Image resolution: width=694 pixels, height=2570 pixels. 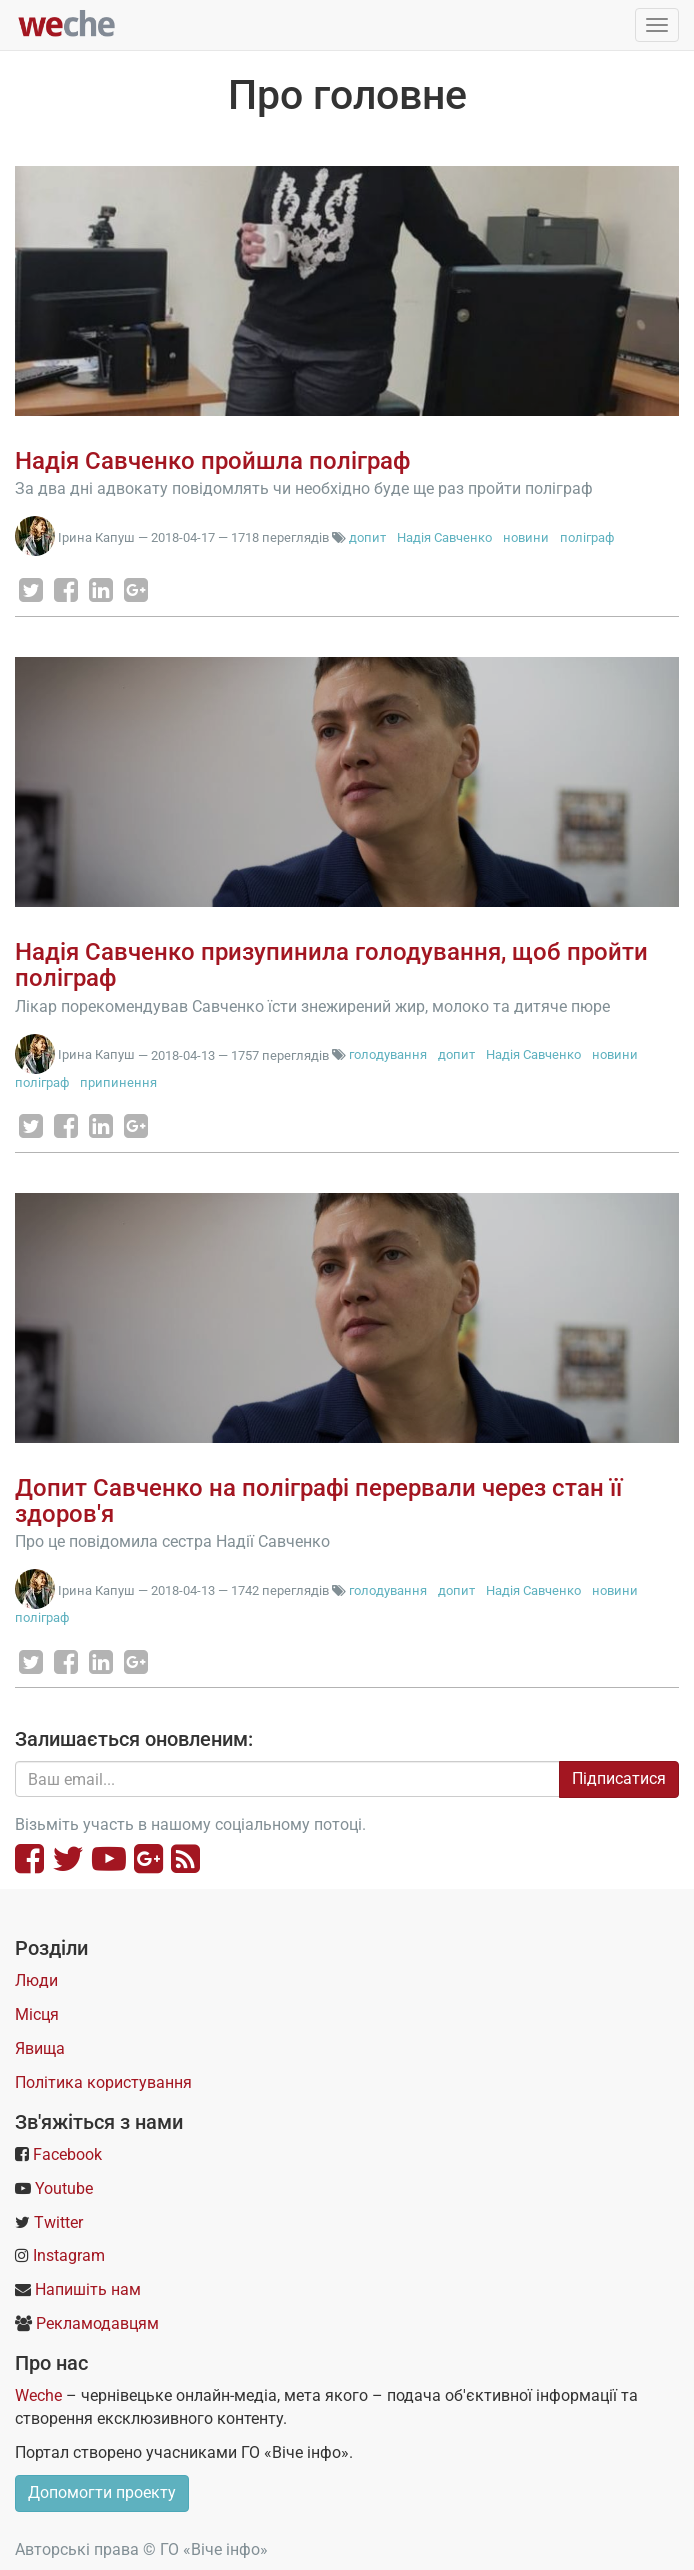 I want to click on Допомогти проекту, so click(x=102, y=2492).